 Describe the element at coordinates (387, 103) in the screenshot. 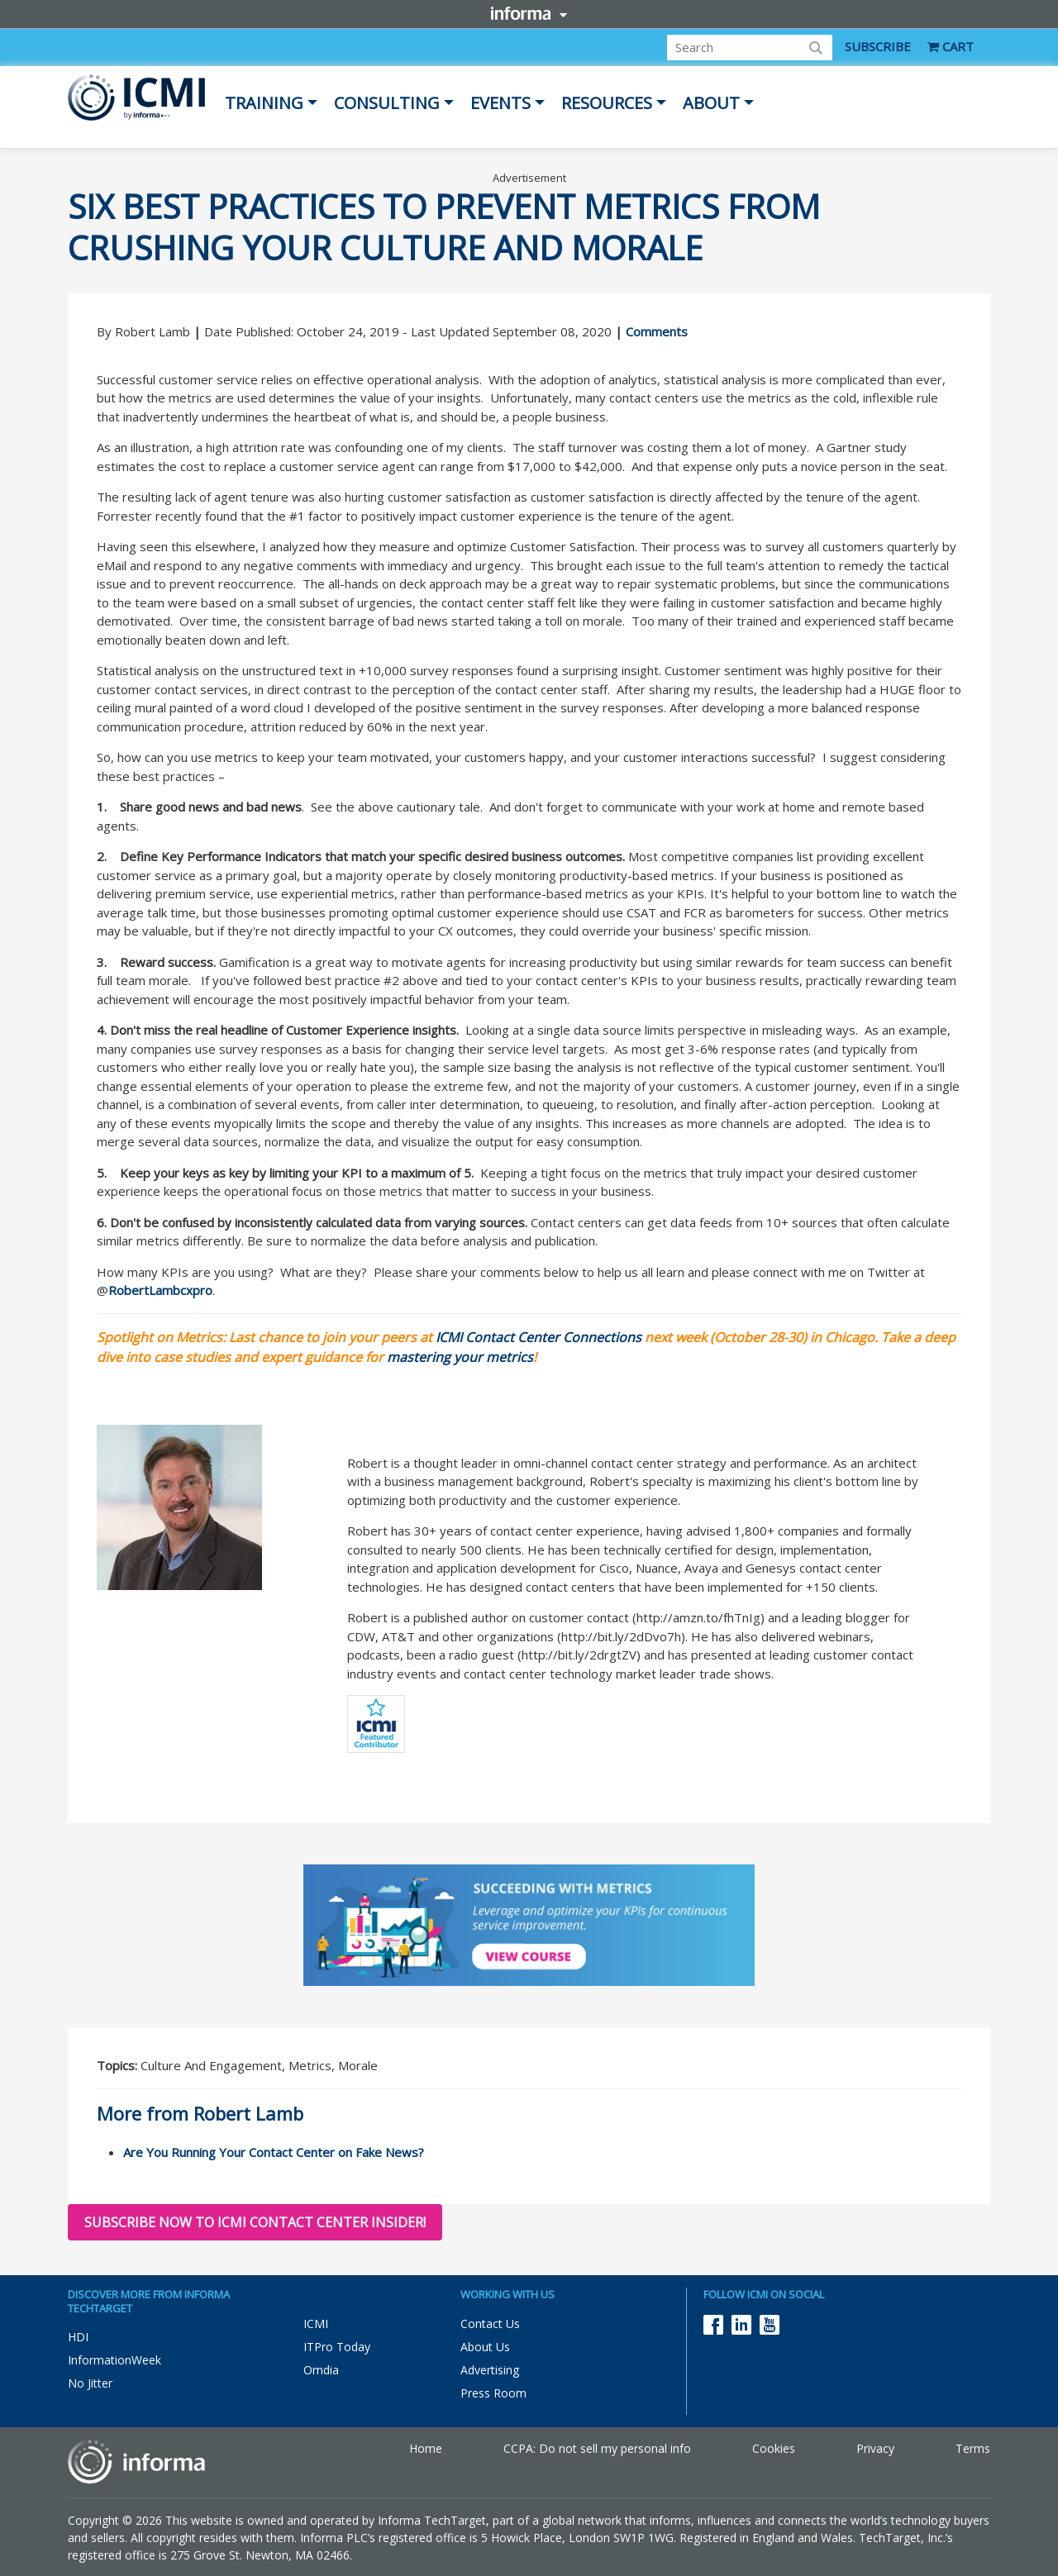

I see `Consulting` at that location.